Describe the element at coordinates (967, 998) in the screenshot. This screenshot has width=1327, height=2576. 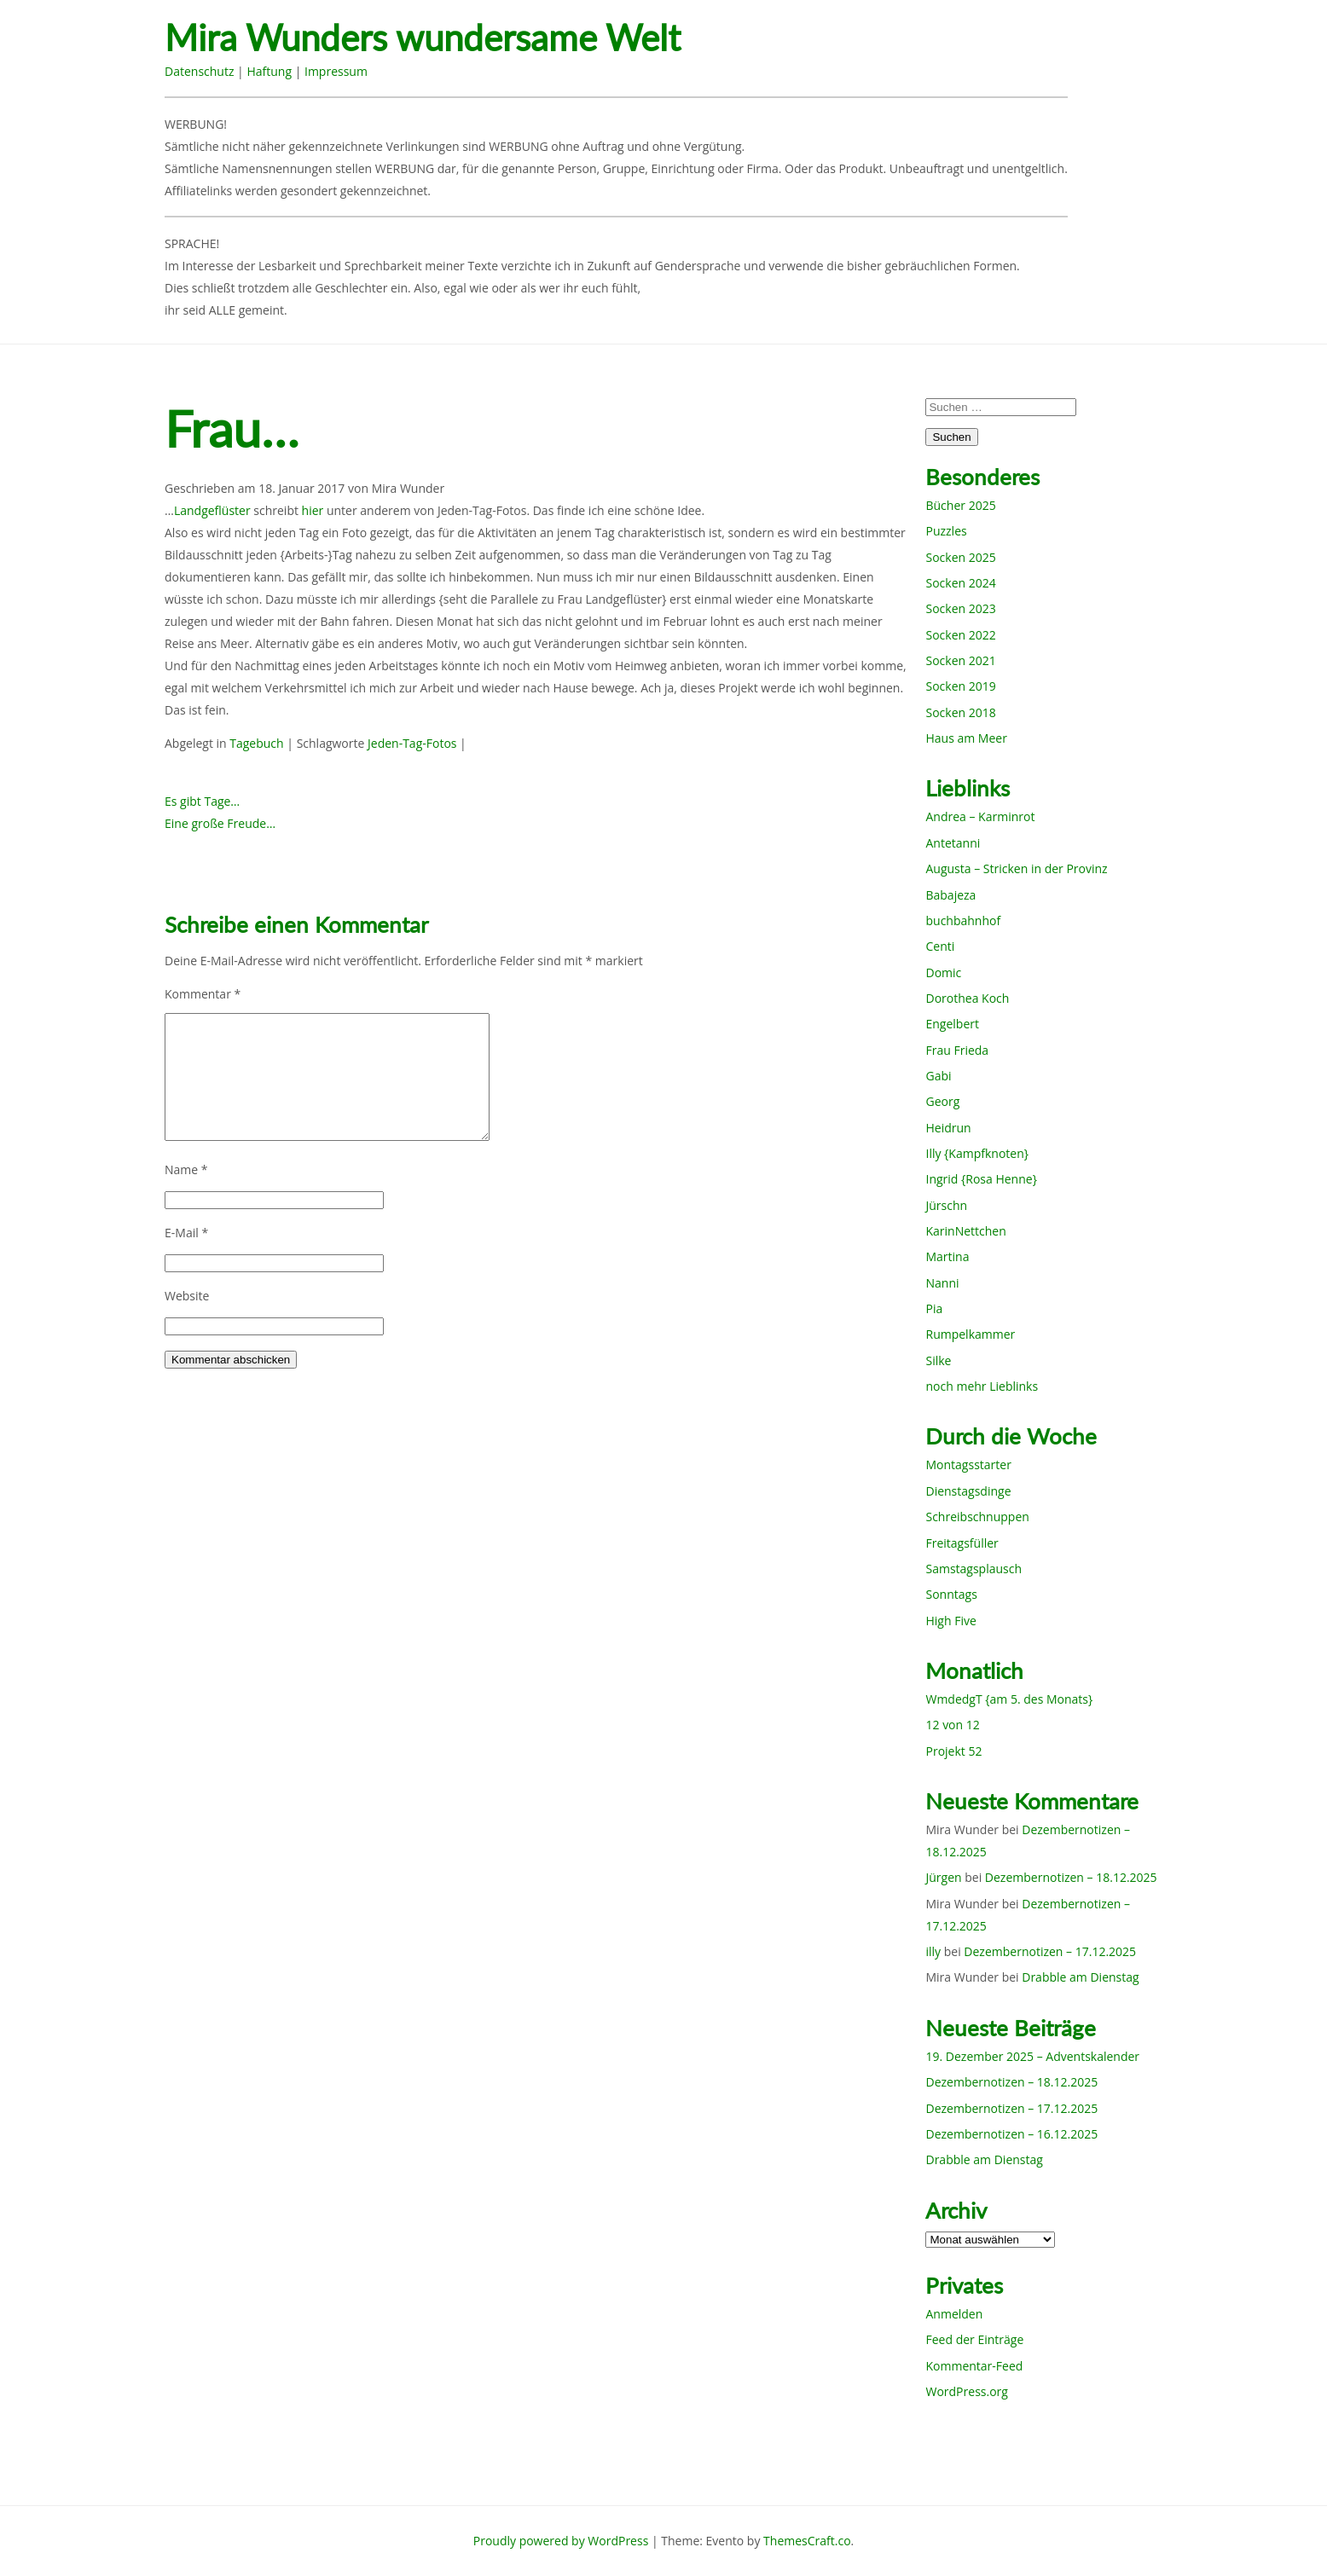
I see `Dorothea Koch` at that location.